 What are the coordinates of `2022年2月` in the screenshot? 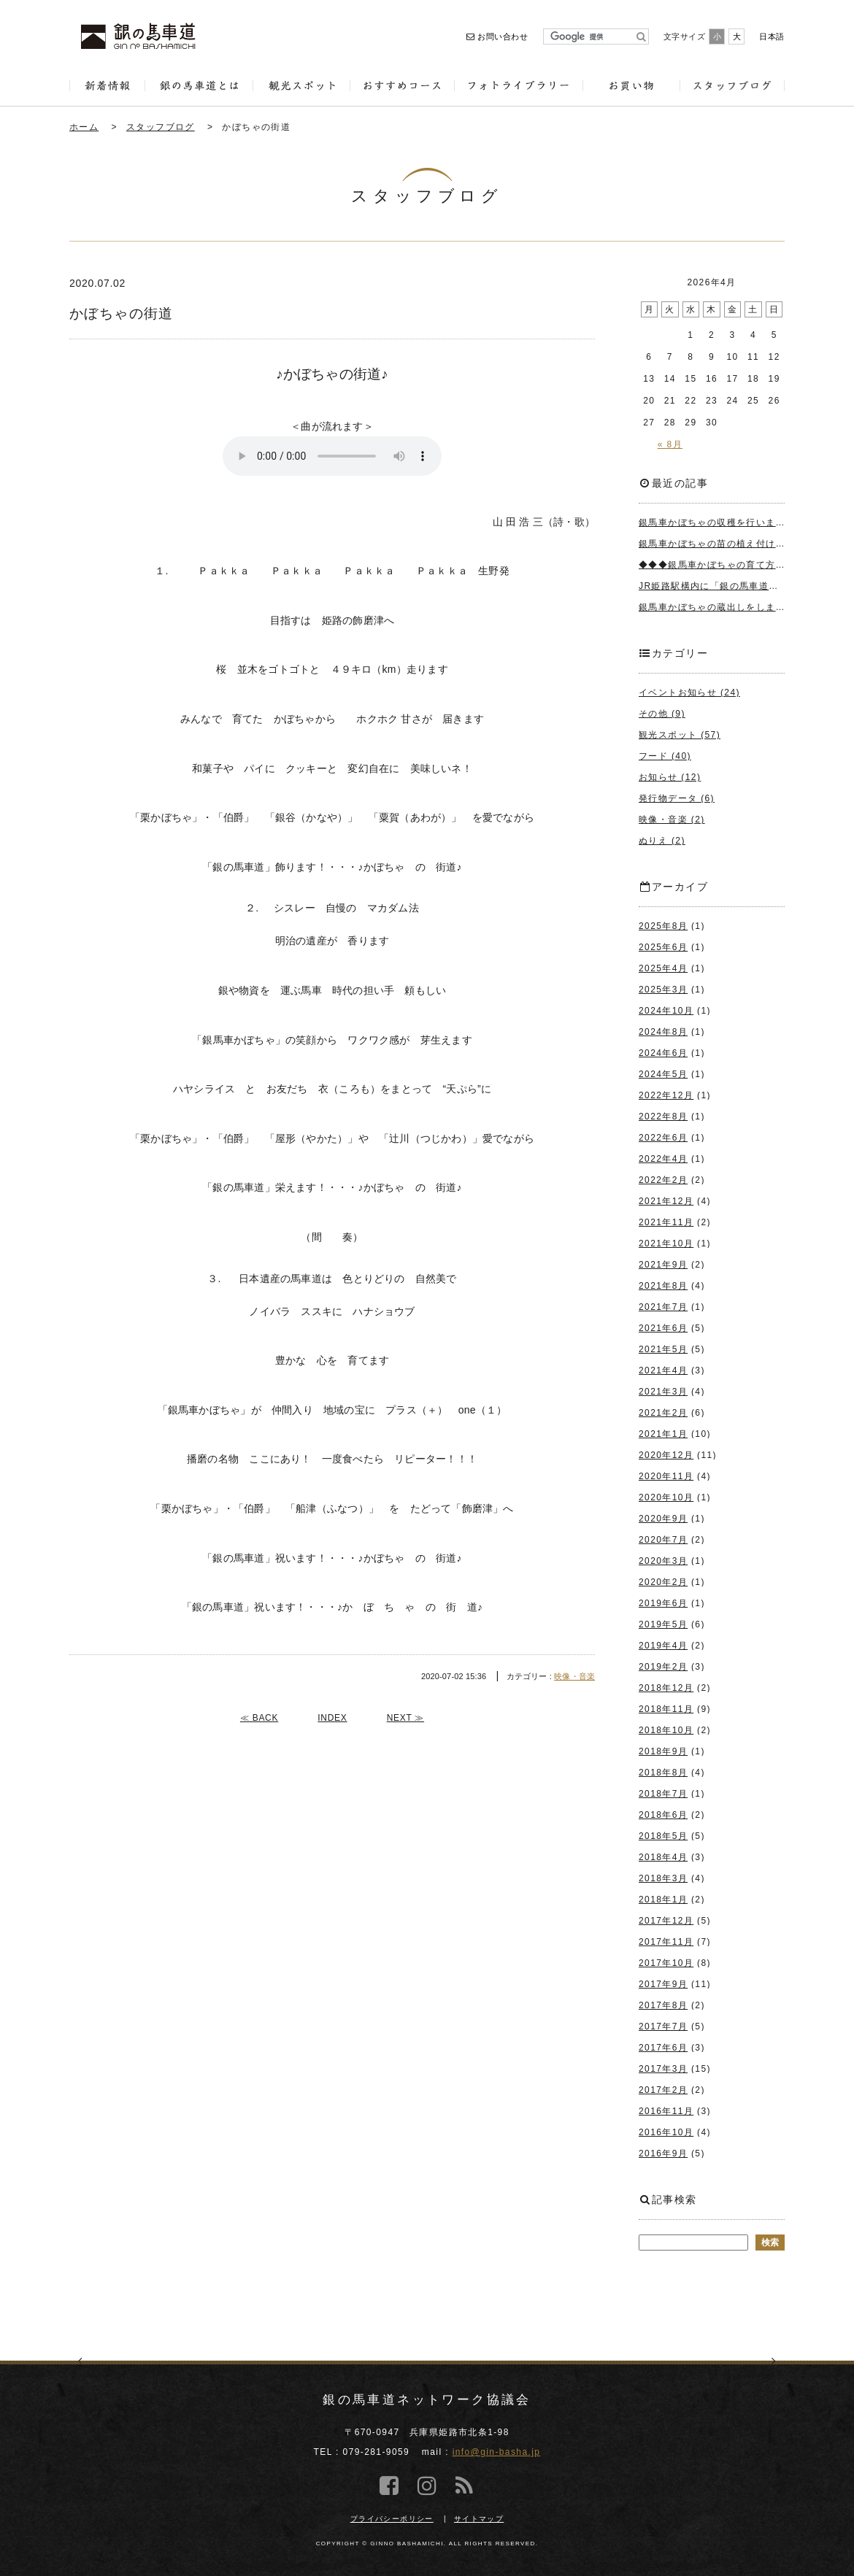 It's located at (663, 1180).